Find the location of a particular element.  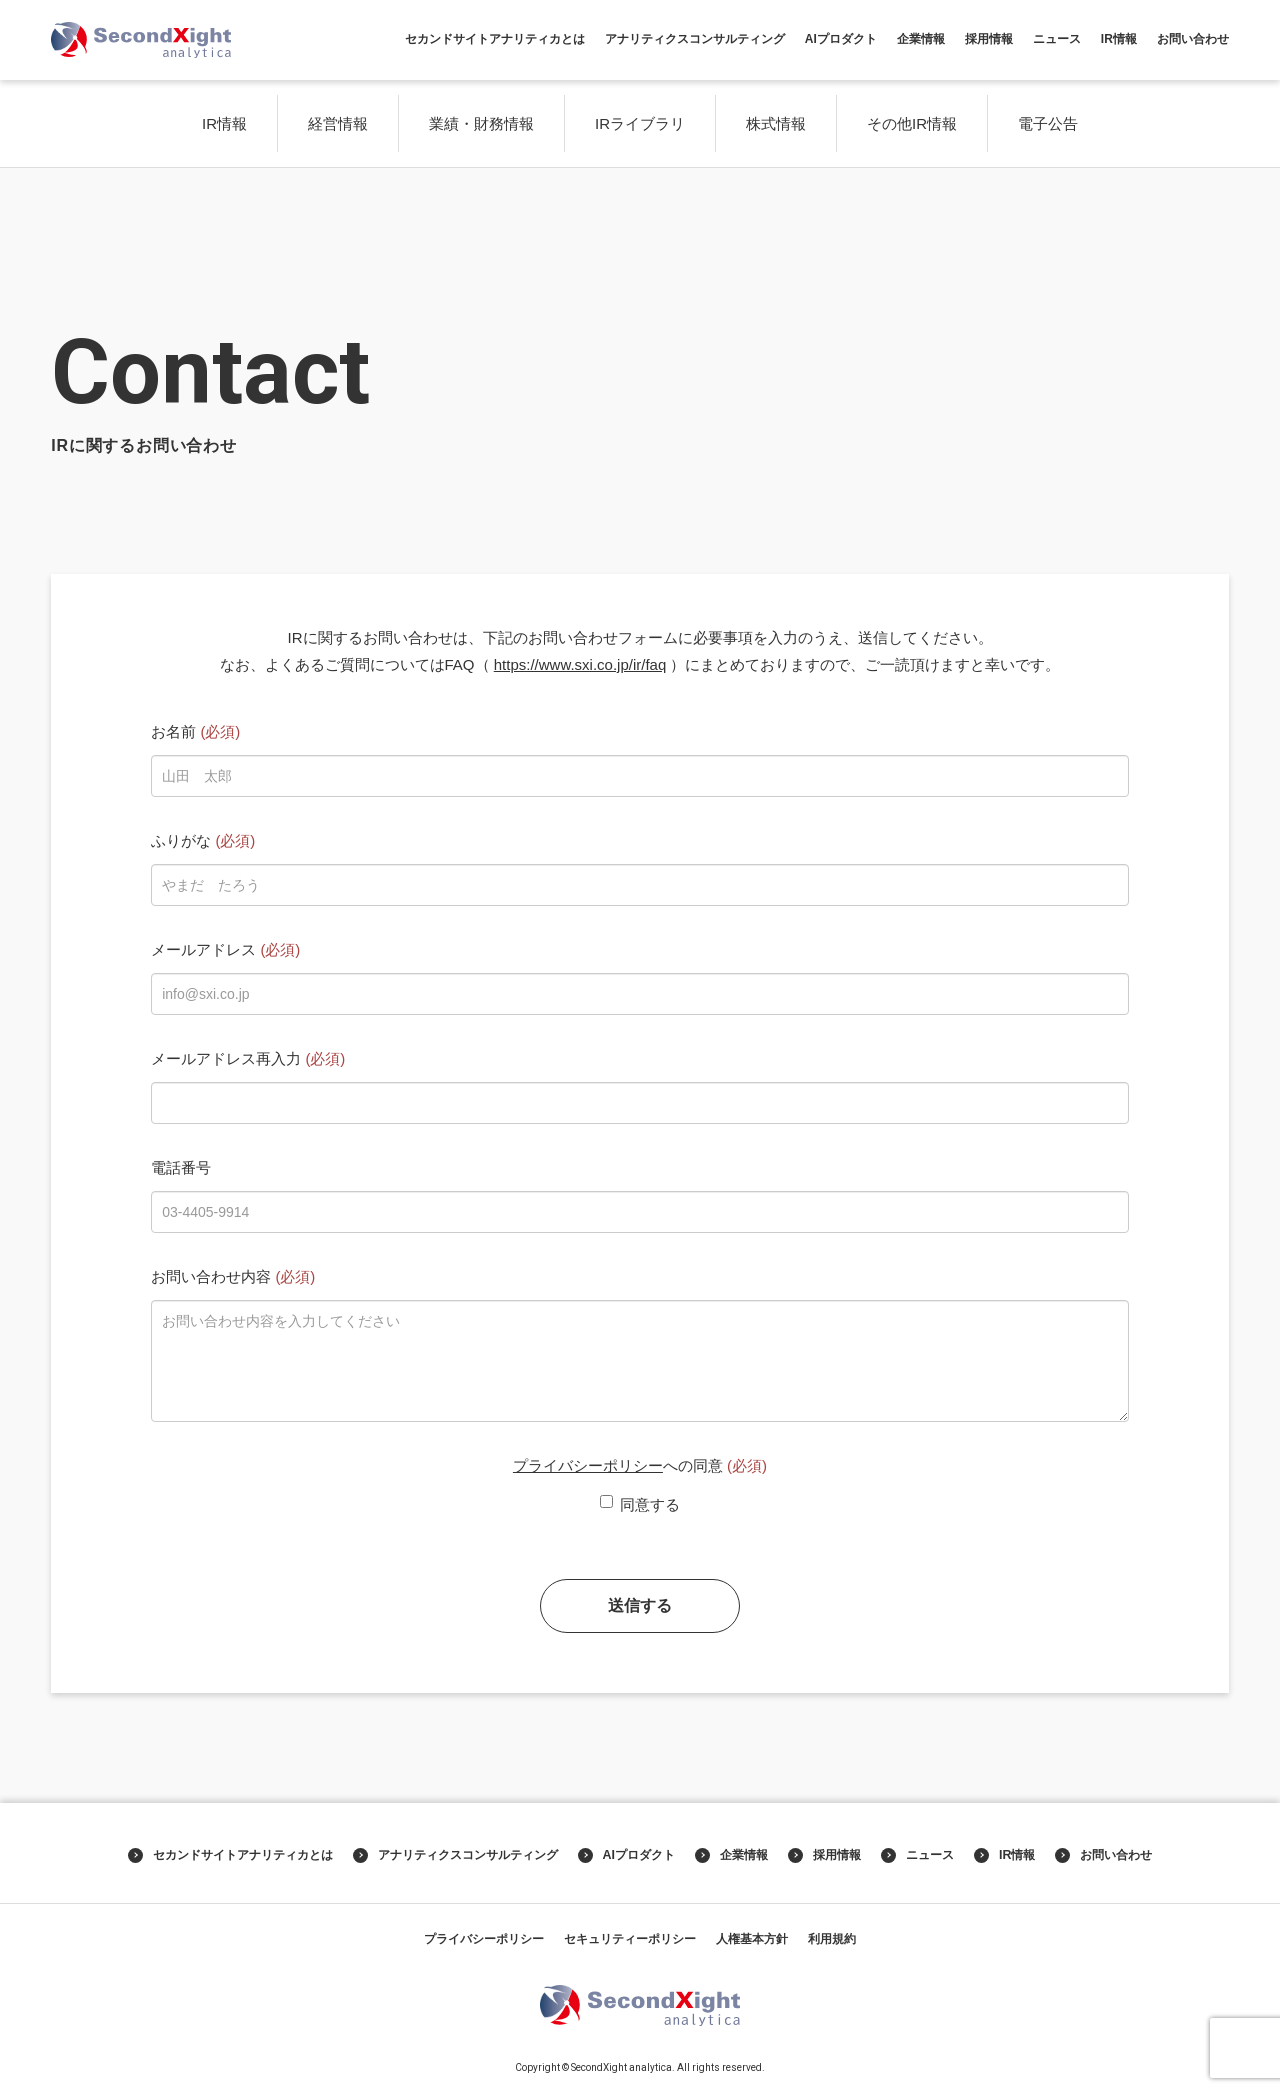

お名前 is located at coordinates (195, 731).